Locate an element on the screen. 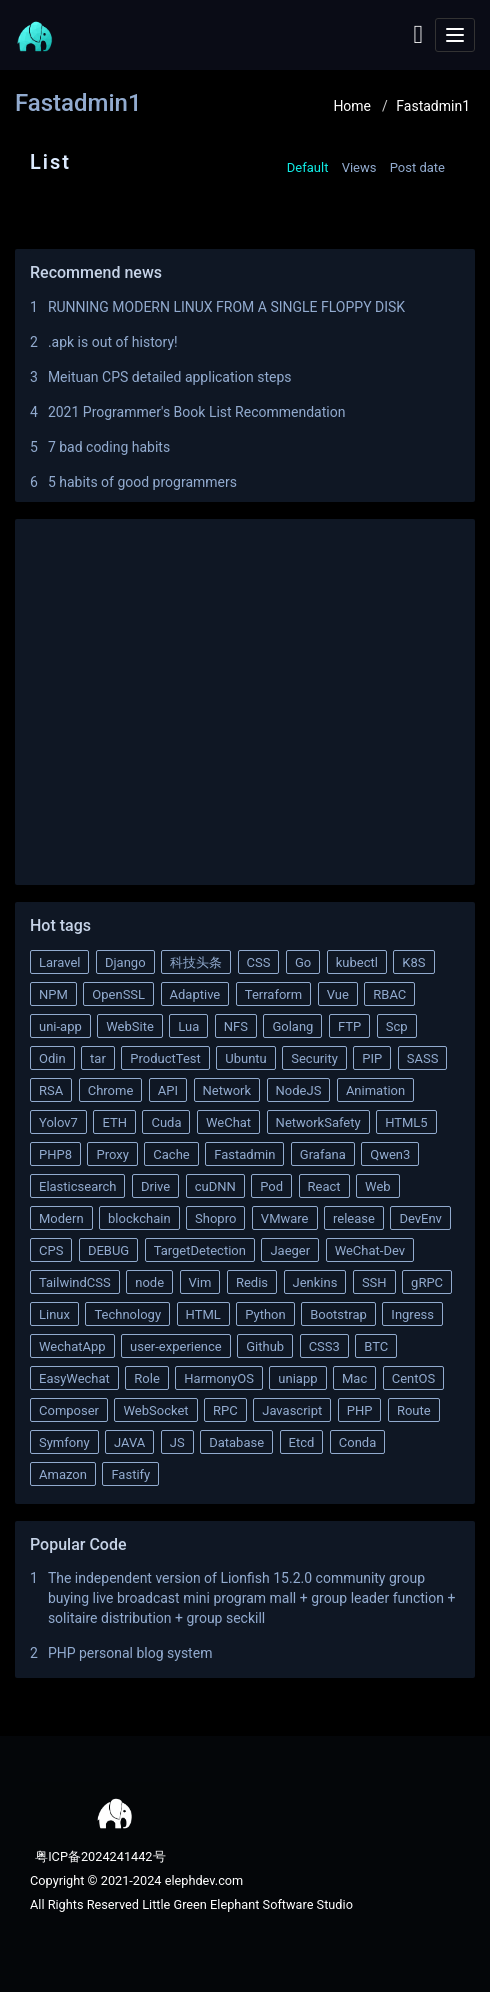 The width and height of the screenshot is (490, 1992). Meituan CPS detailed application steps is located at coordinates (170, 377).